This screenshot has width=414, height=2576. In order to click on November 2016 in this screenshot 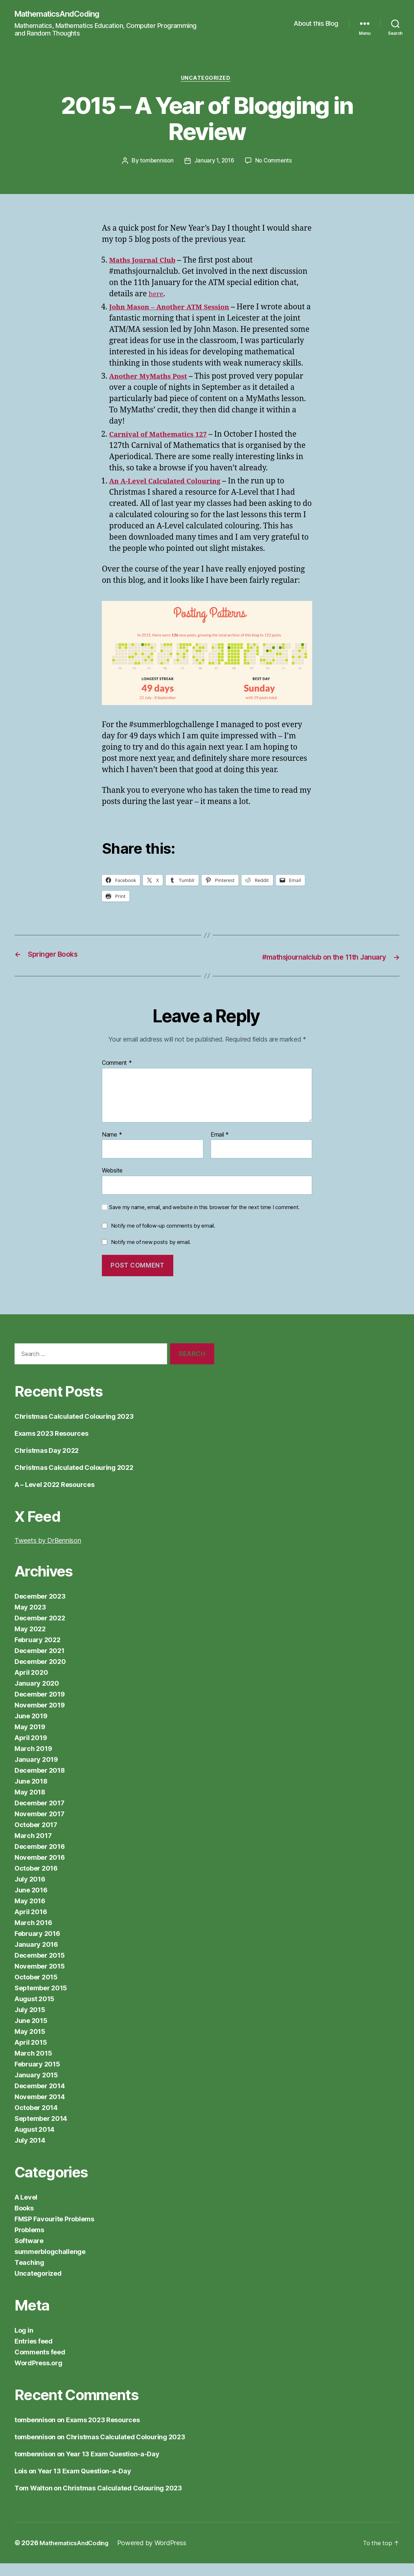, I will do `click(40, 1870)`.